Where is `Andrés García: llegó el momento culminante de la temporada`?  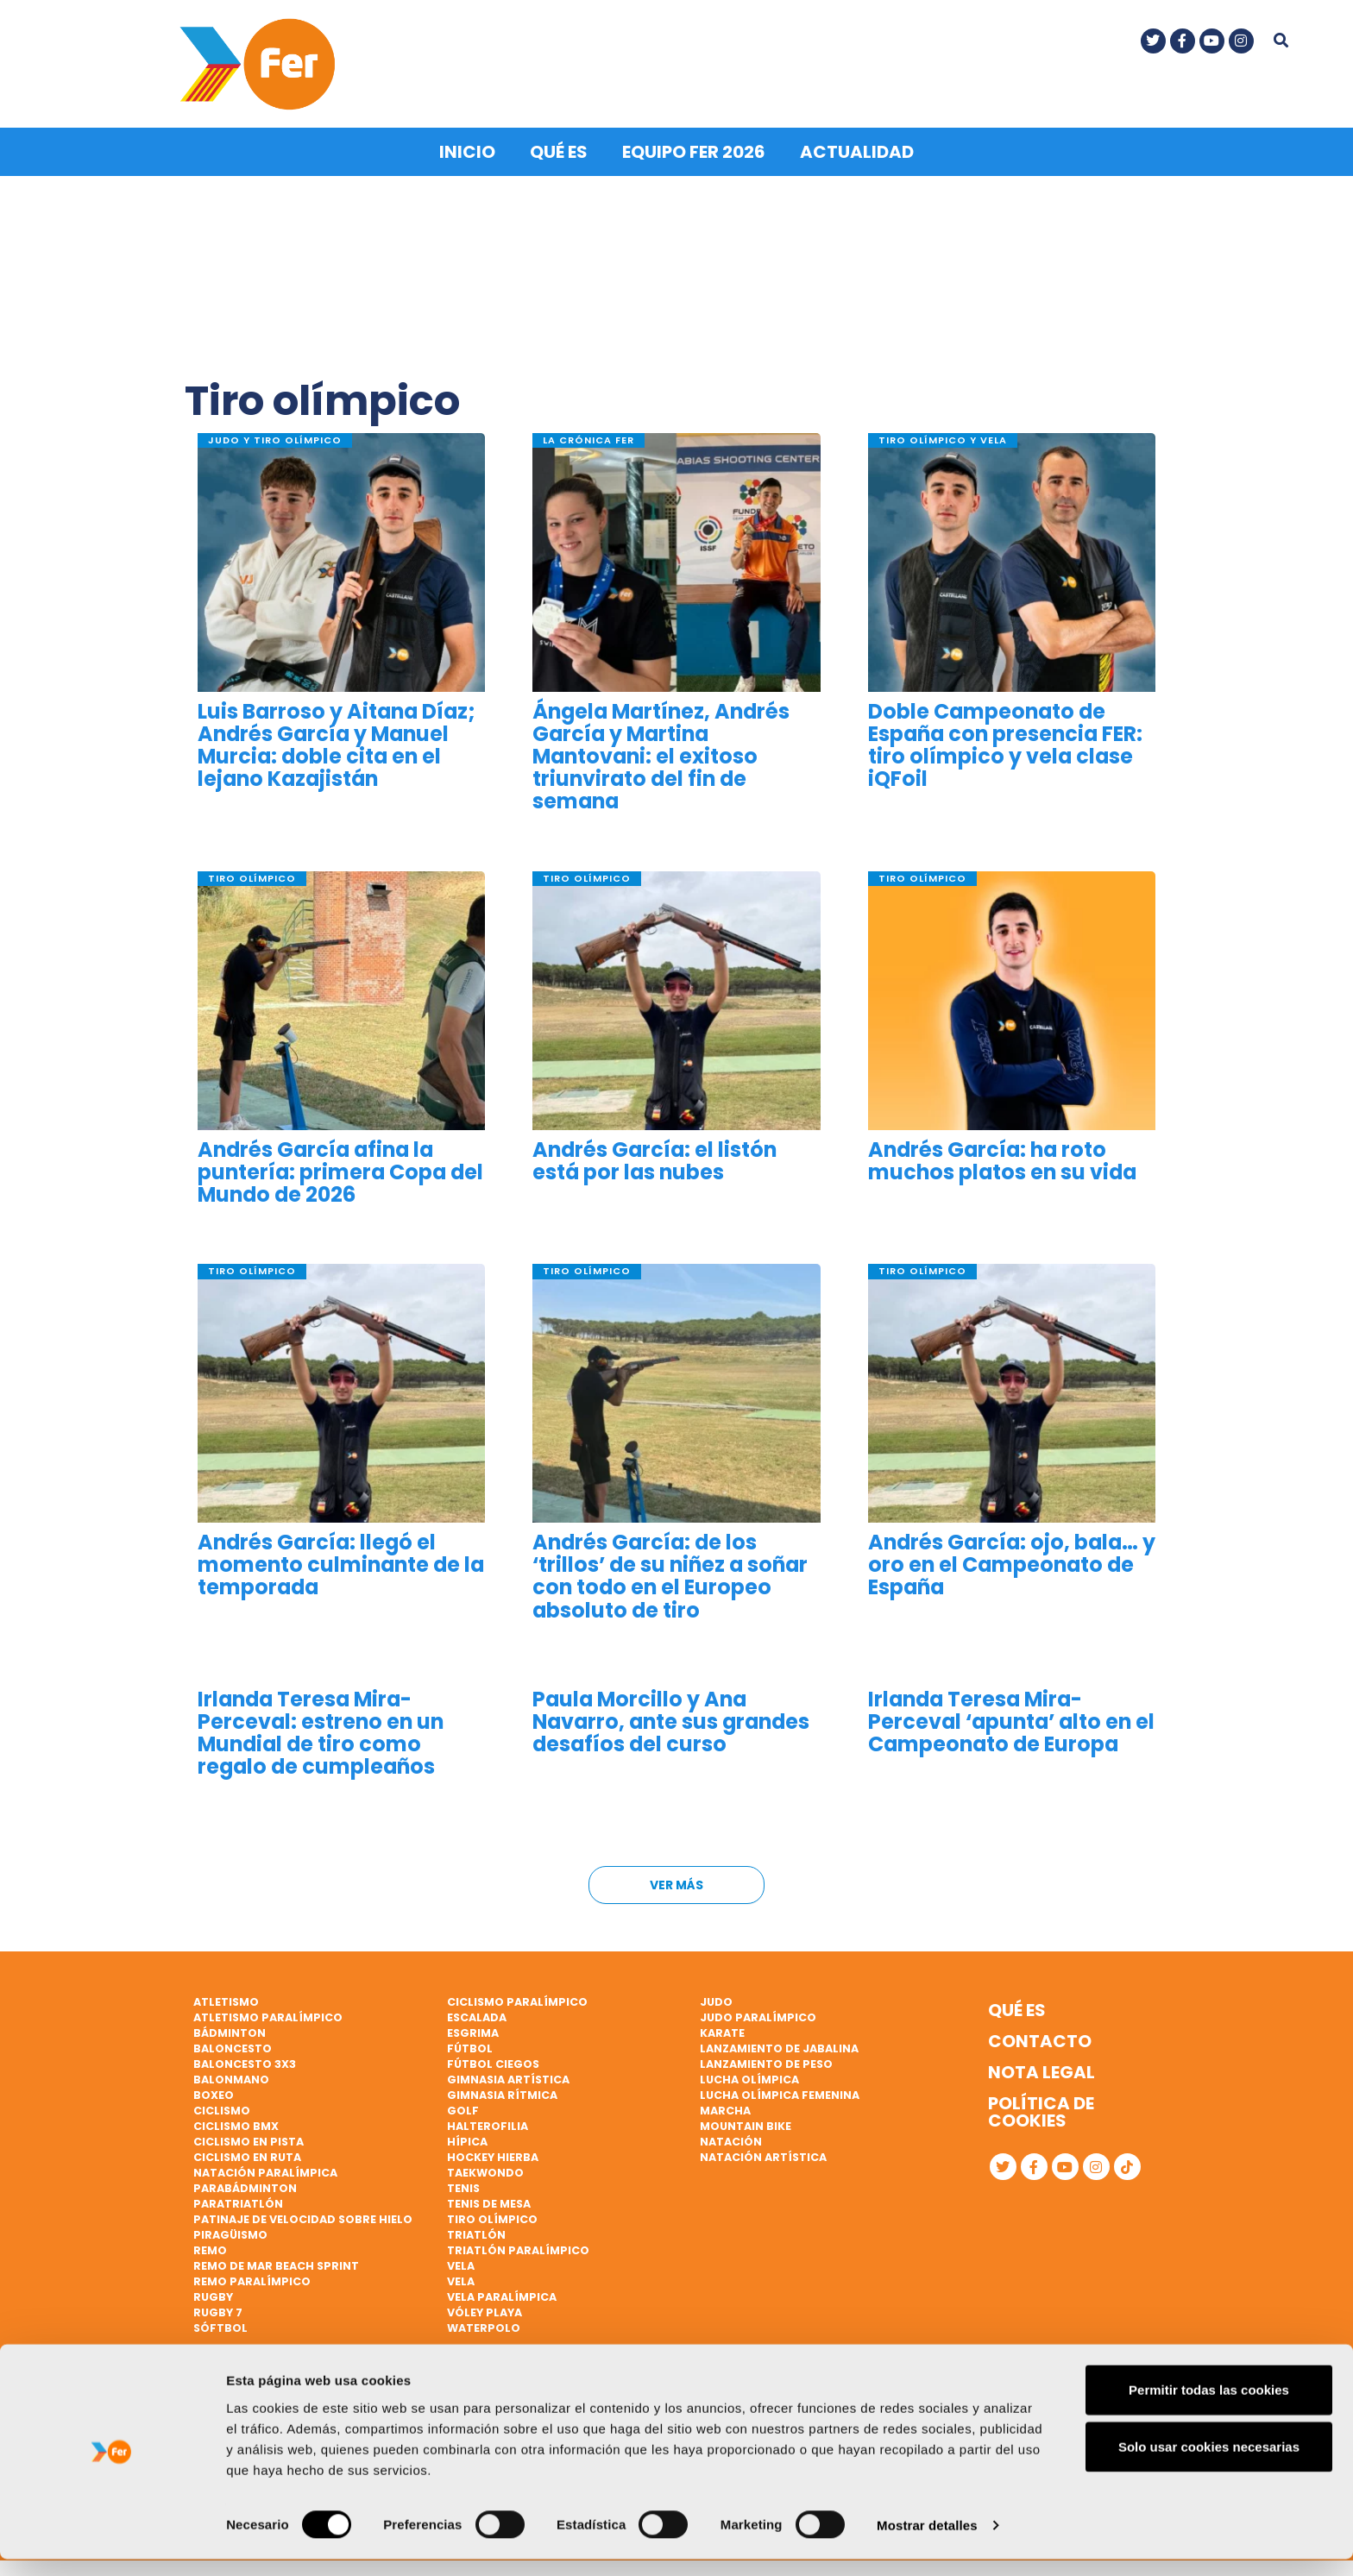
Andrés García: llegó el momento culminante de la temporada is located at coordinates (341, 1564).